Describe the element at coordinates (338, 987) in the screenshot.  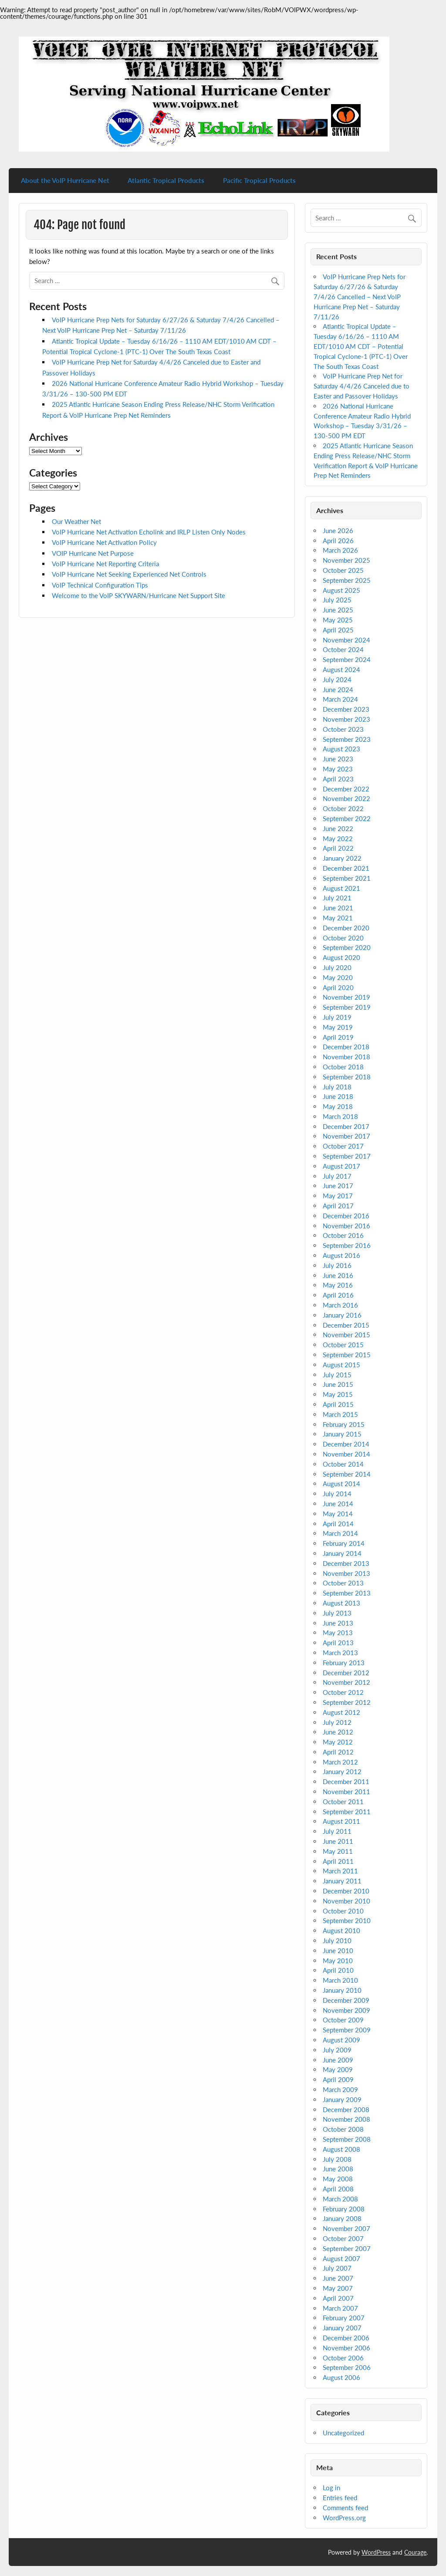
I see `April 2020` at that location.